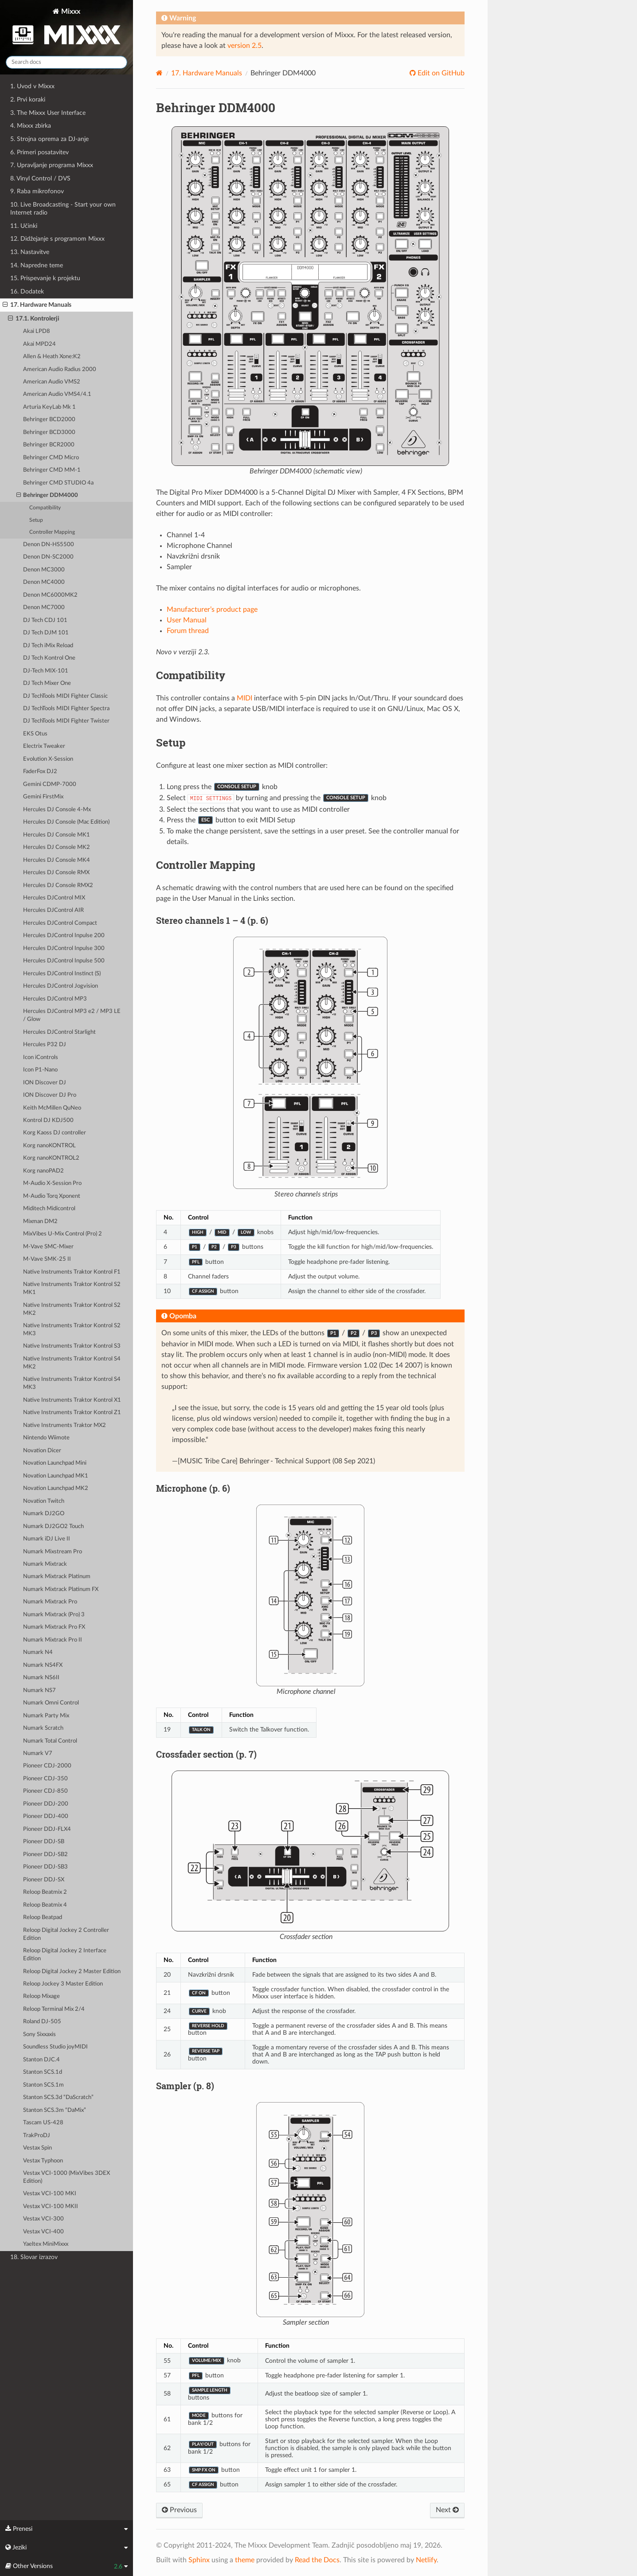 Image resolution: width=637 pixels, height=2576 pixels. What do you see at coordinates (72, 1015) in the screenshot?
I see `Hercules DJControl MP3 e2 / MP3 LE / Glow` at bounding box center [72, 1015].